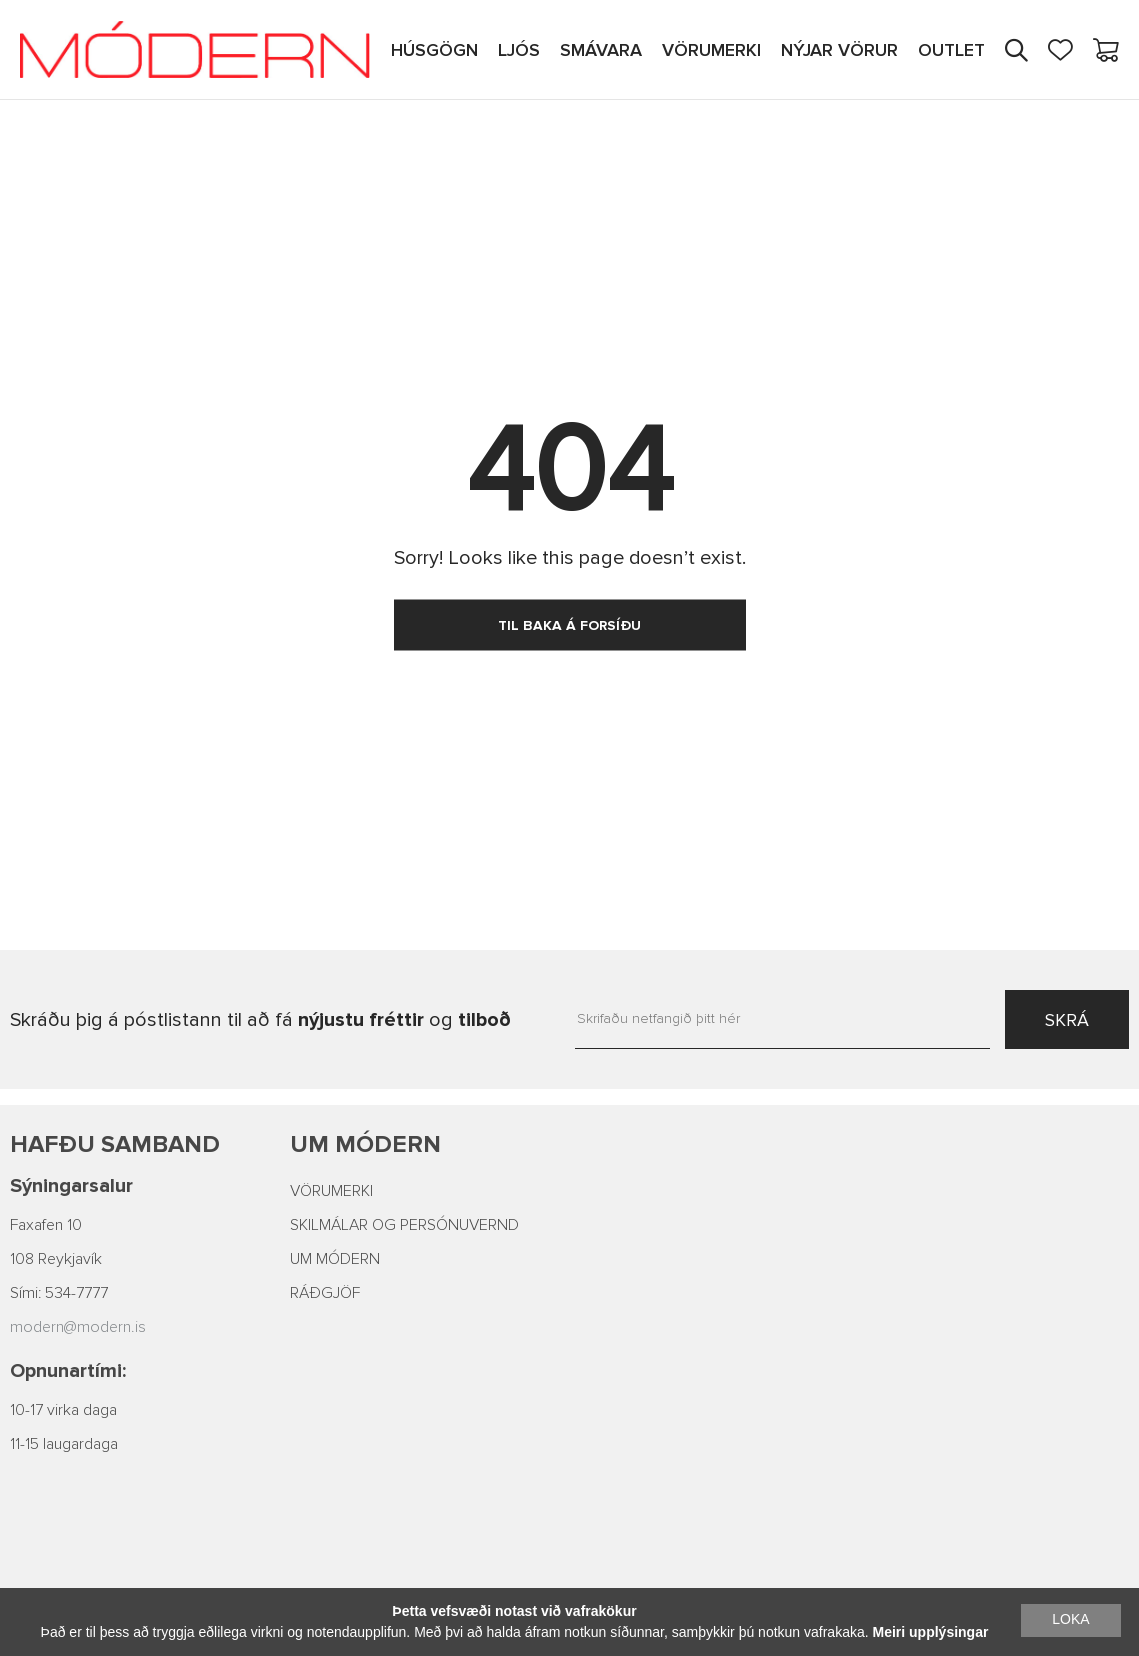 The height and width of the screenshot is (1656, 1139). What do you see at coordinates (78, 1327) in the screenshot?
I see `modern@modern.is` at bounding box center [78, 1327].